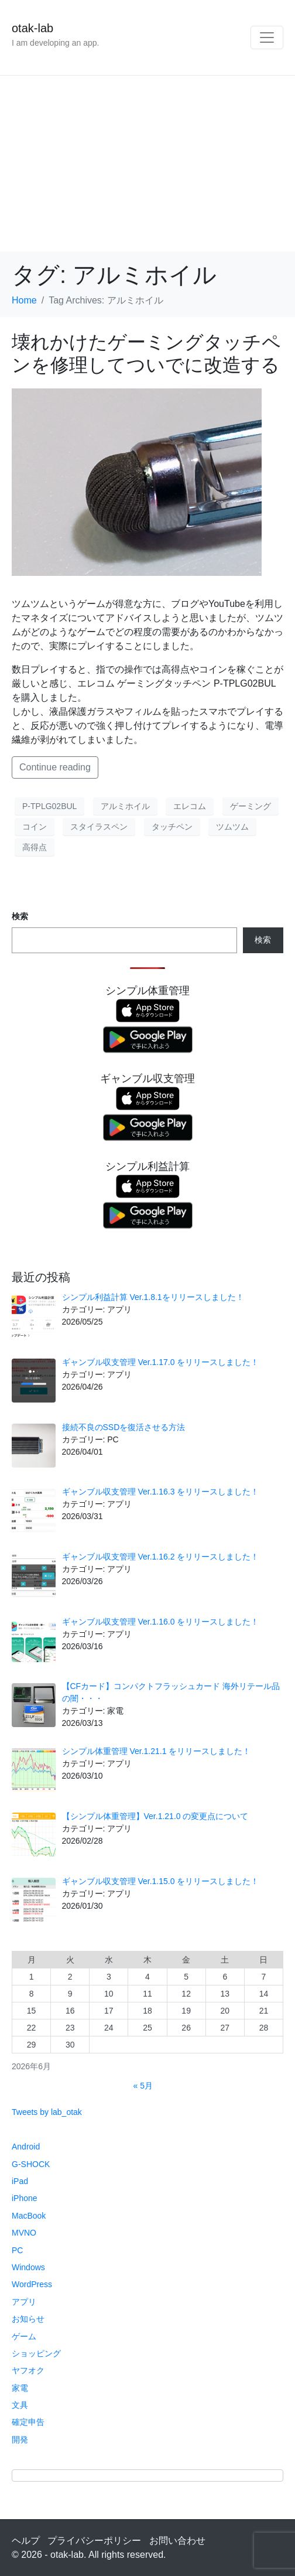 The image size is (295, 2576). What do you see at coordinates (94, 2541) in the screenshot?
I see `プライバシーポリシー` at bounding box center [94, 2541].